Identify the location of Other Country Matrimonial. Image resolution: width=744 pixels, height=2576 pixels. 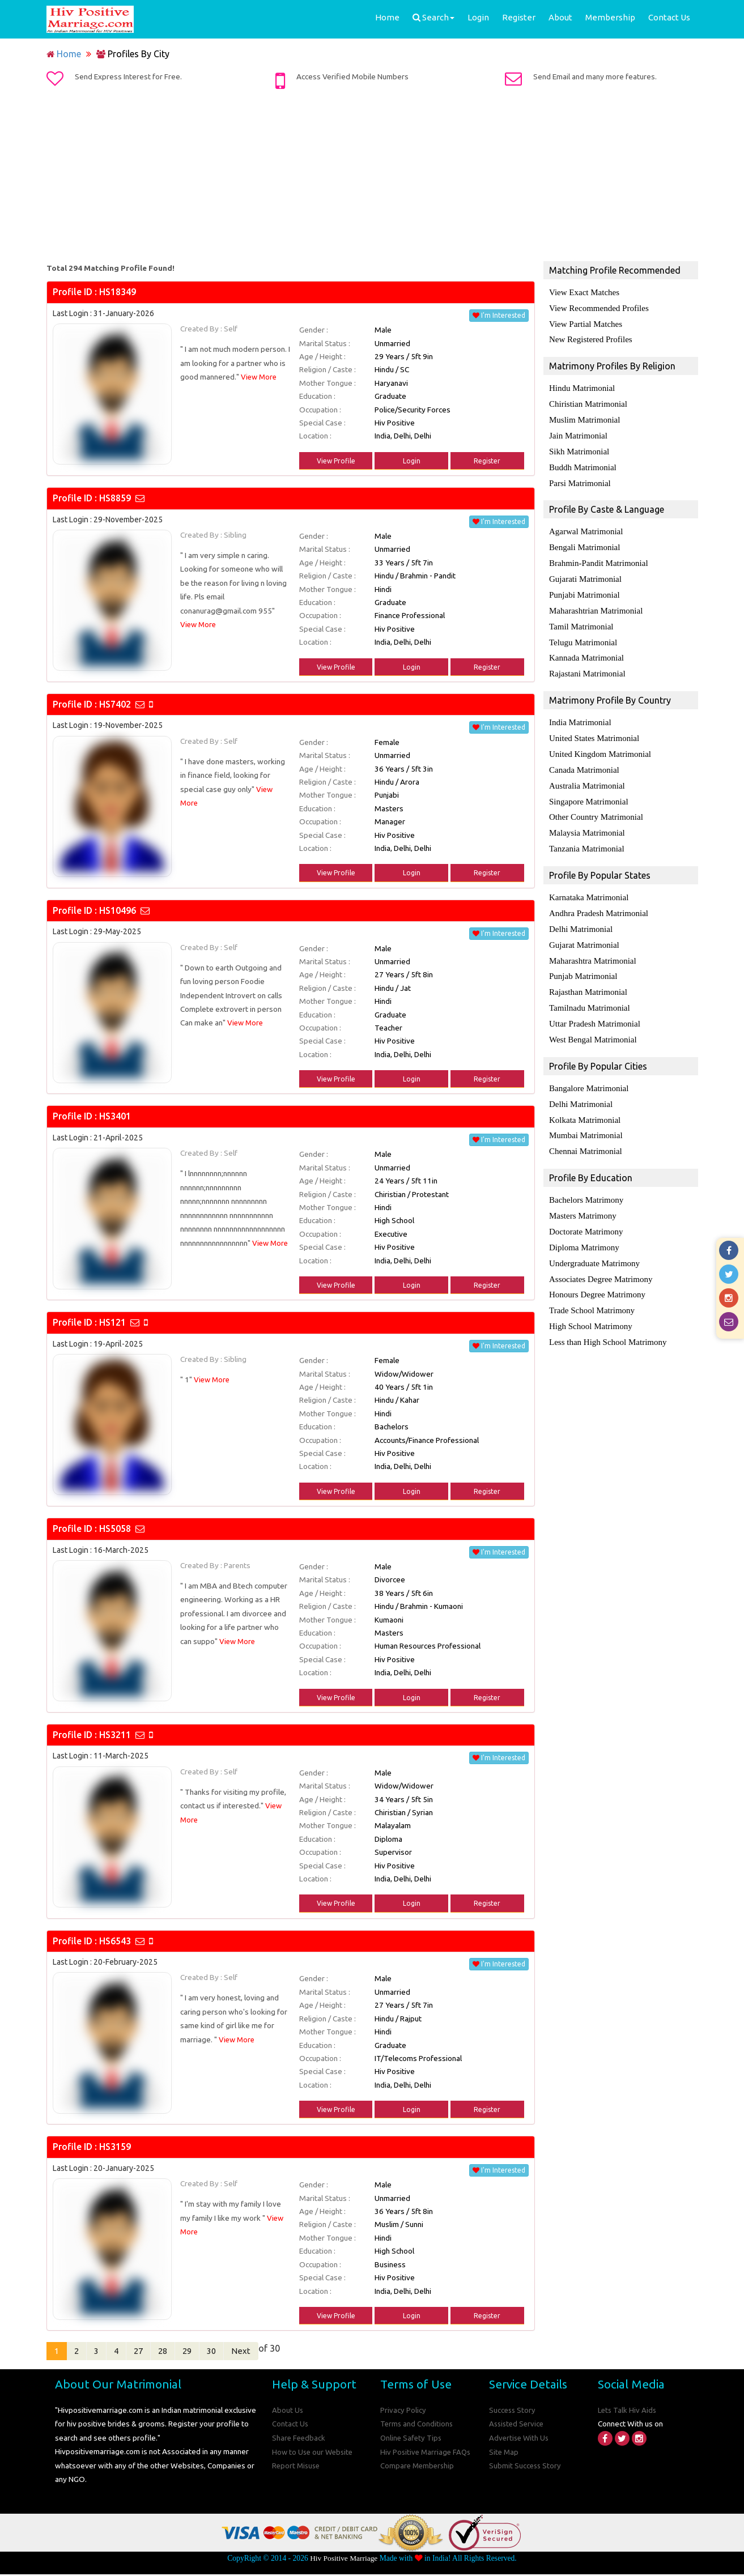
(596, 803).